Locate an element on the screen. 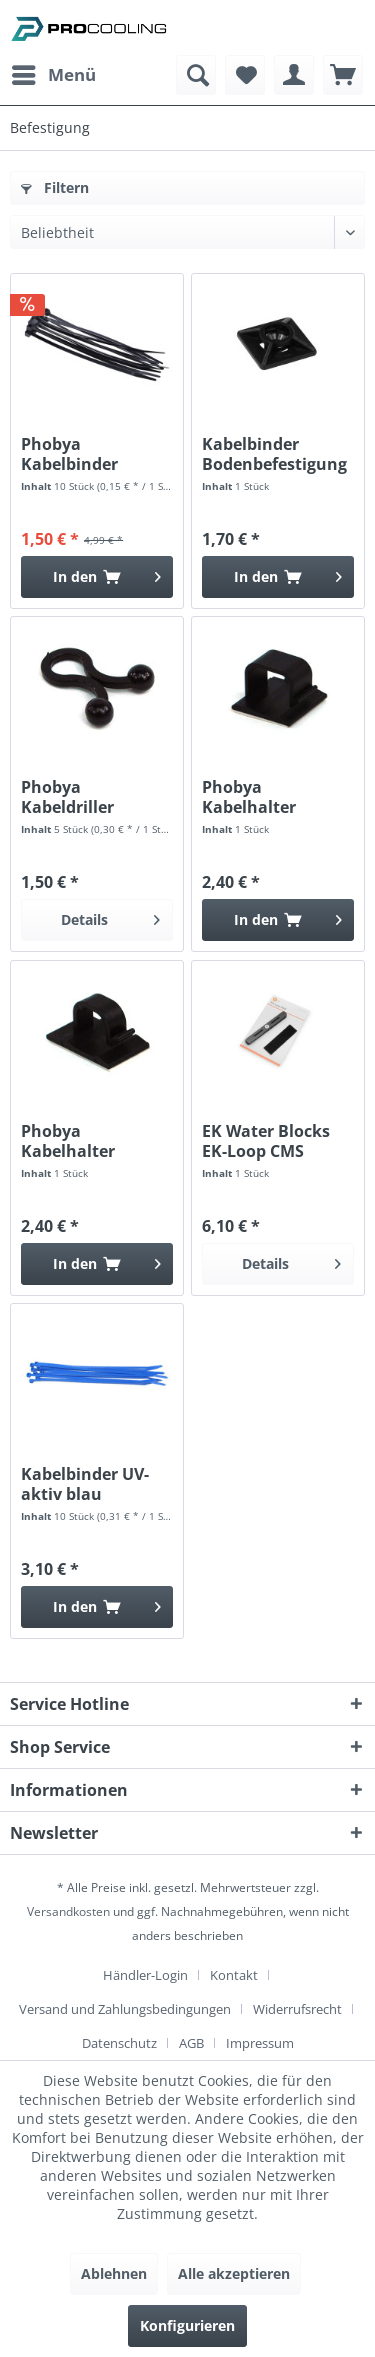 The height and width of the screenshot is (2357, 375). Alle akzeptieren is located at coordinates (234, 2273).